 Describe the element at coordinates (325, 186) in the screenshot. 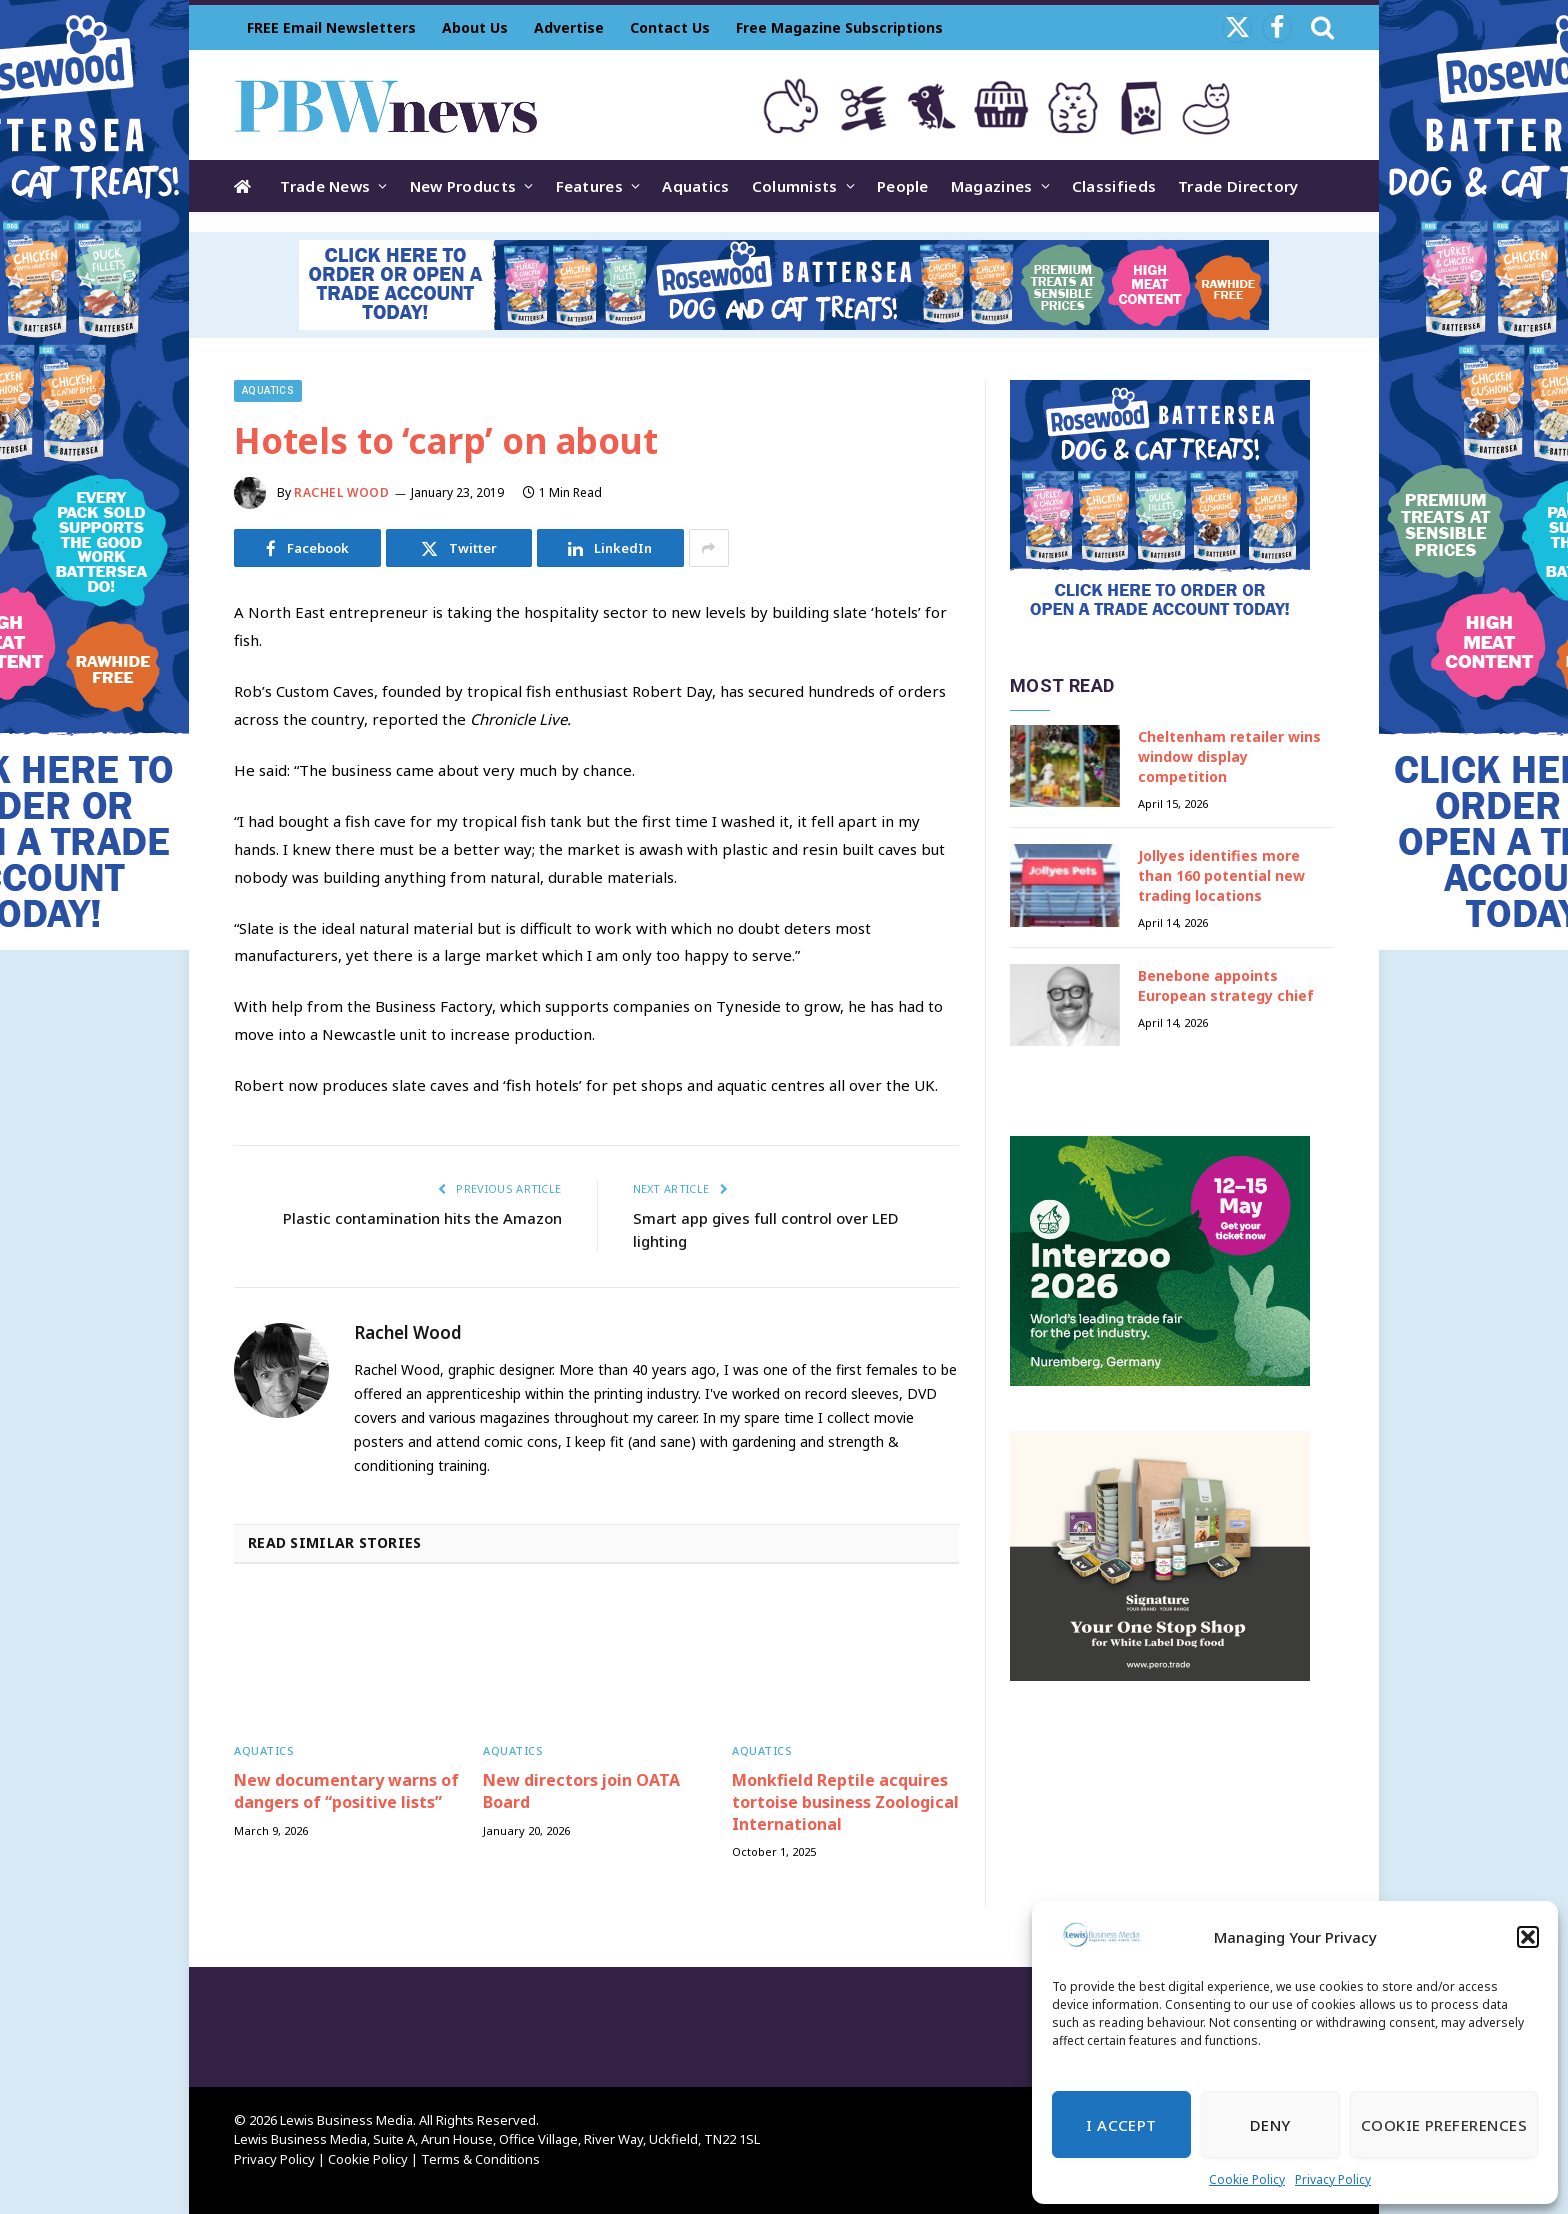

I see `Trade News` at that location.